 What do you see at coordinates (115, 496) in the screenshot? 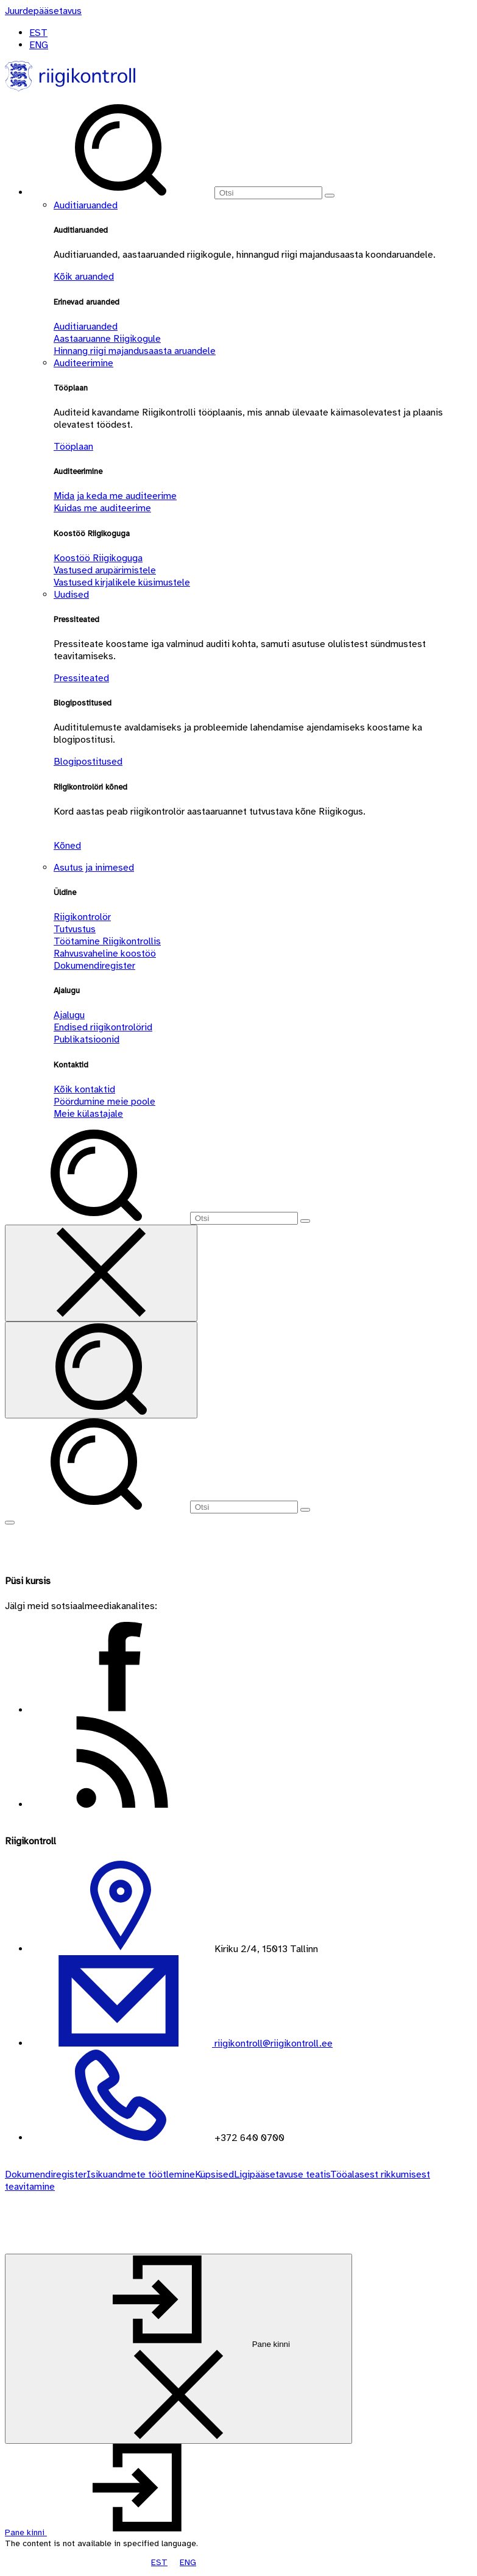
I see `Mida ja keda me auditeerime` at bounding box center [115, 496].